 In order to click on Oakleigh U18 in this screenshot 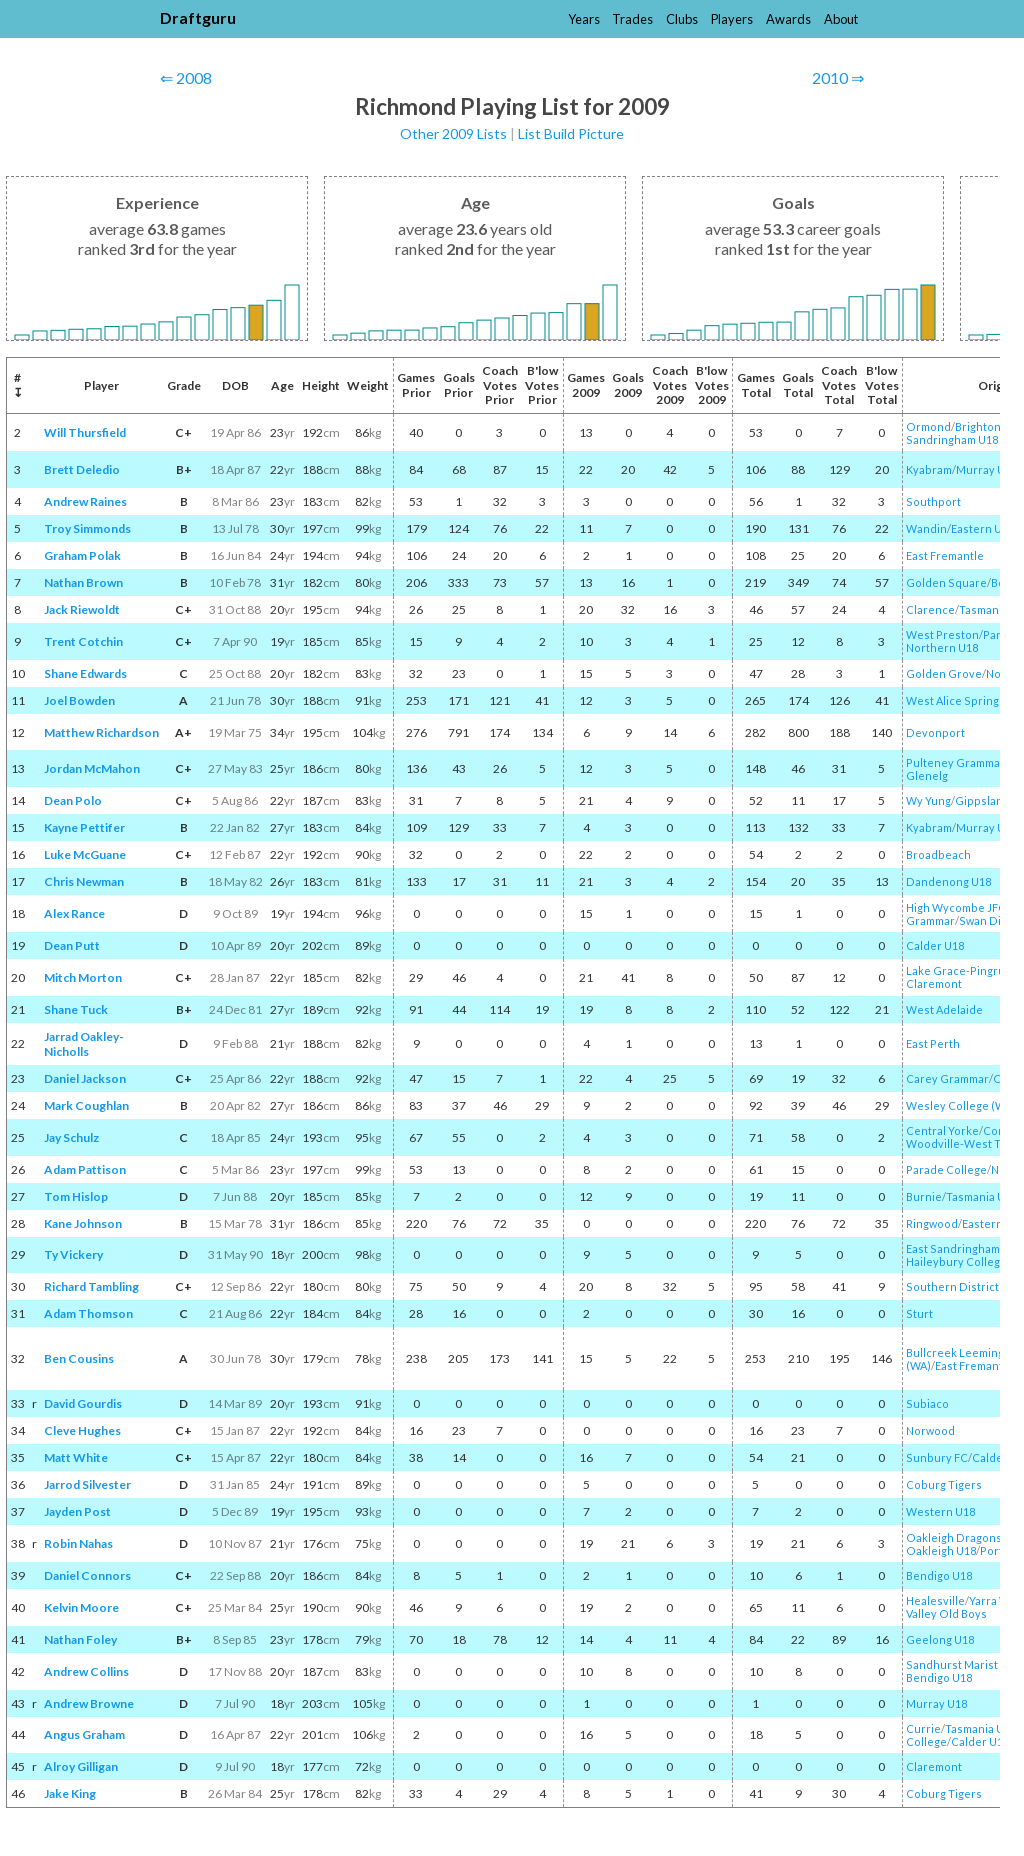, I will do `click(941, 1550)`.